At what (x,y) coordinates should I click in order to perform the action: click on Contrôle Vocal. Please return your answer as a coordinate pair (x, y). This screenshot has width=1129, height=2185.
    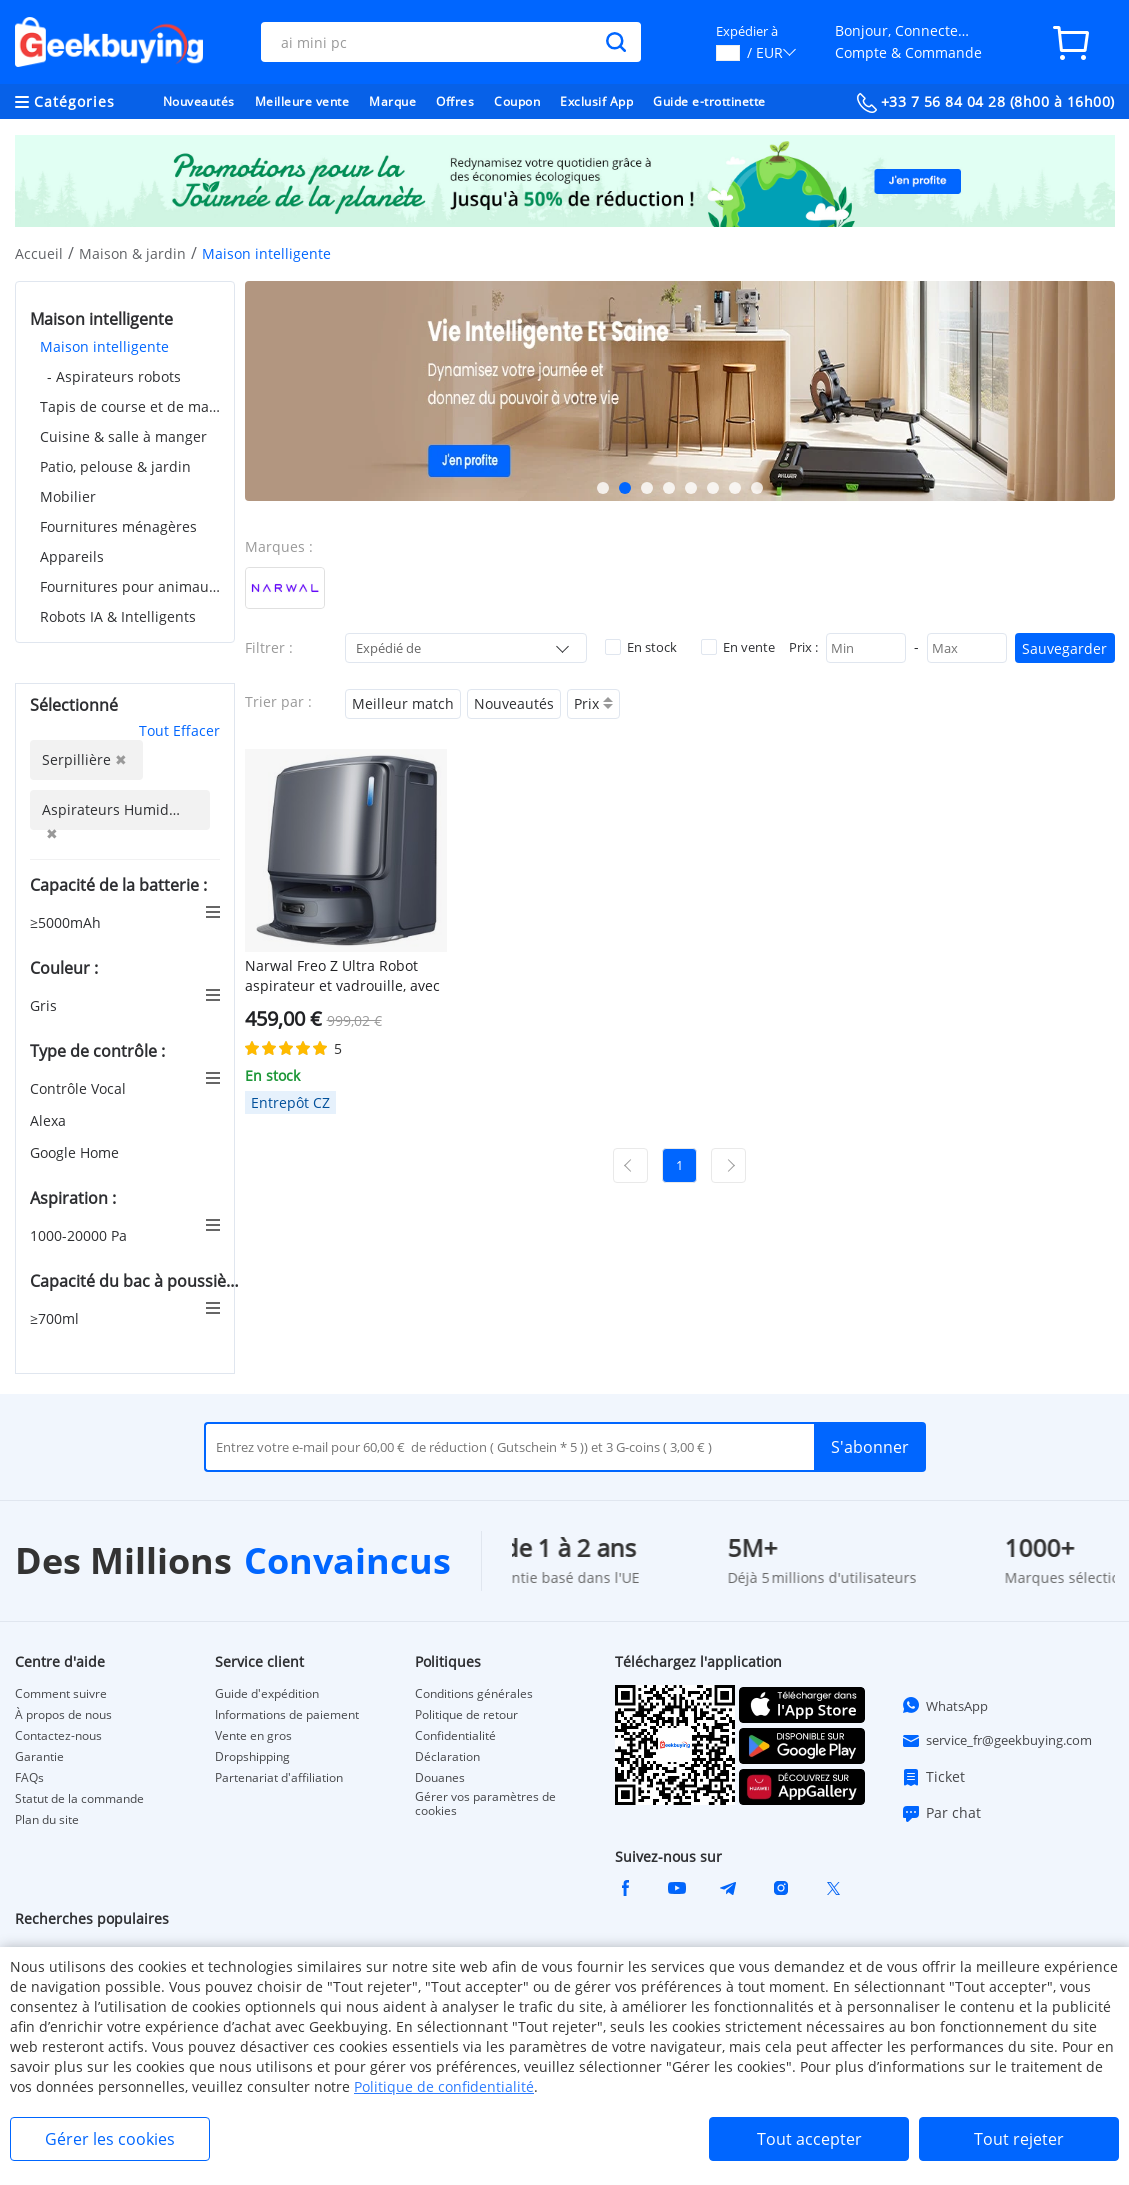
    Looking at the image, I should click on (80, 1088).